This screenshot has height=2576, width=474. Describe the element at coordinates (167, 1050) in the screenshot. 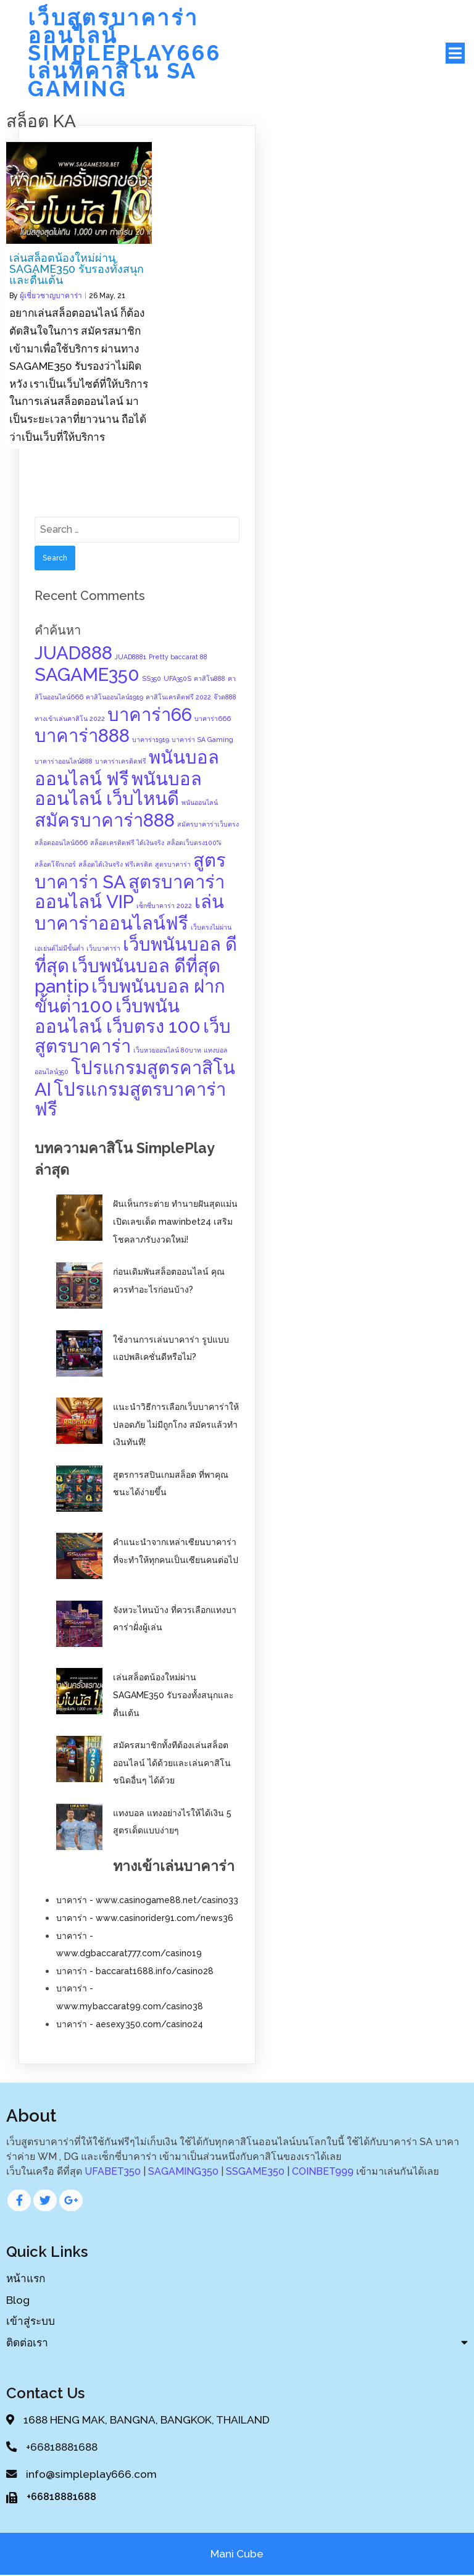

I see `เว็บหวยออนไลน์ 80บาท [เว็บหวยออนไลน์ 80บาท (1 item)]` at that location.